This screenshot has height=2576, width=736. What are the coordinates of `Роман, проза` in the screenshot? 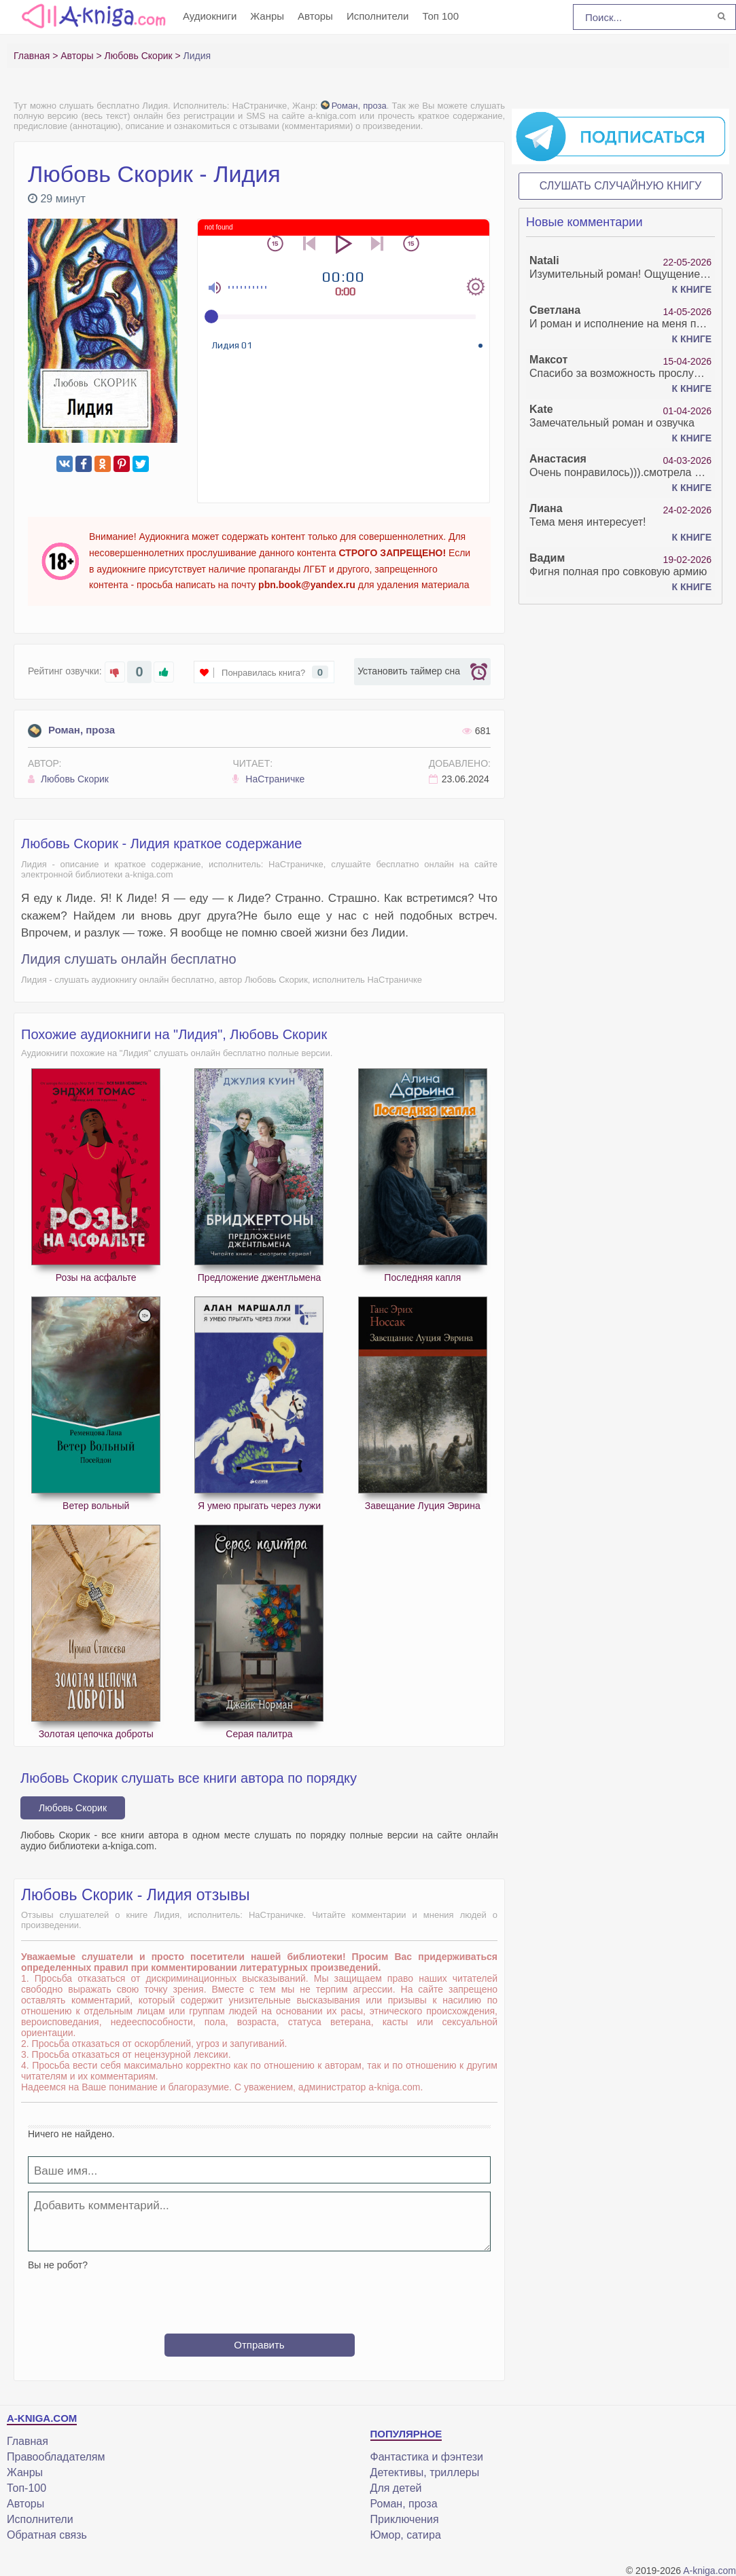 It's located at (354, 106).